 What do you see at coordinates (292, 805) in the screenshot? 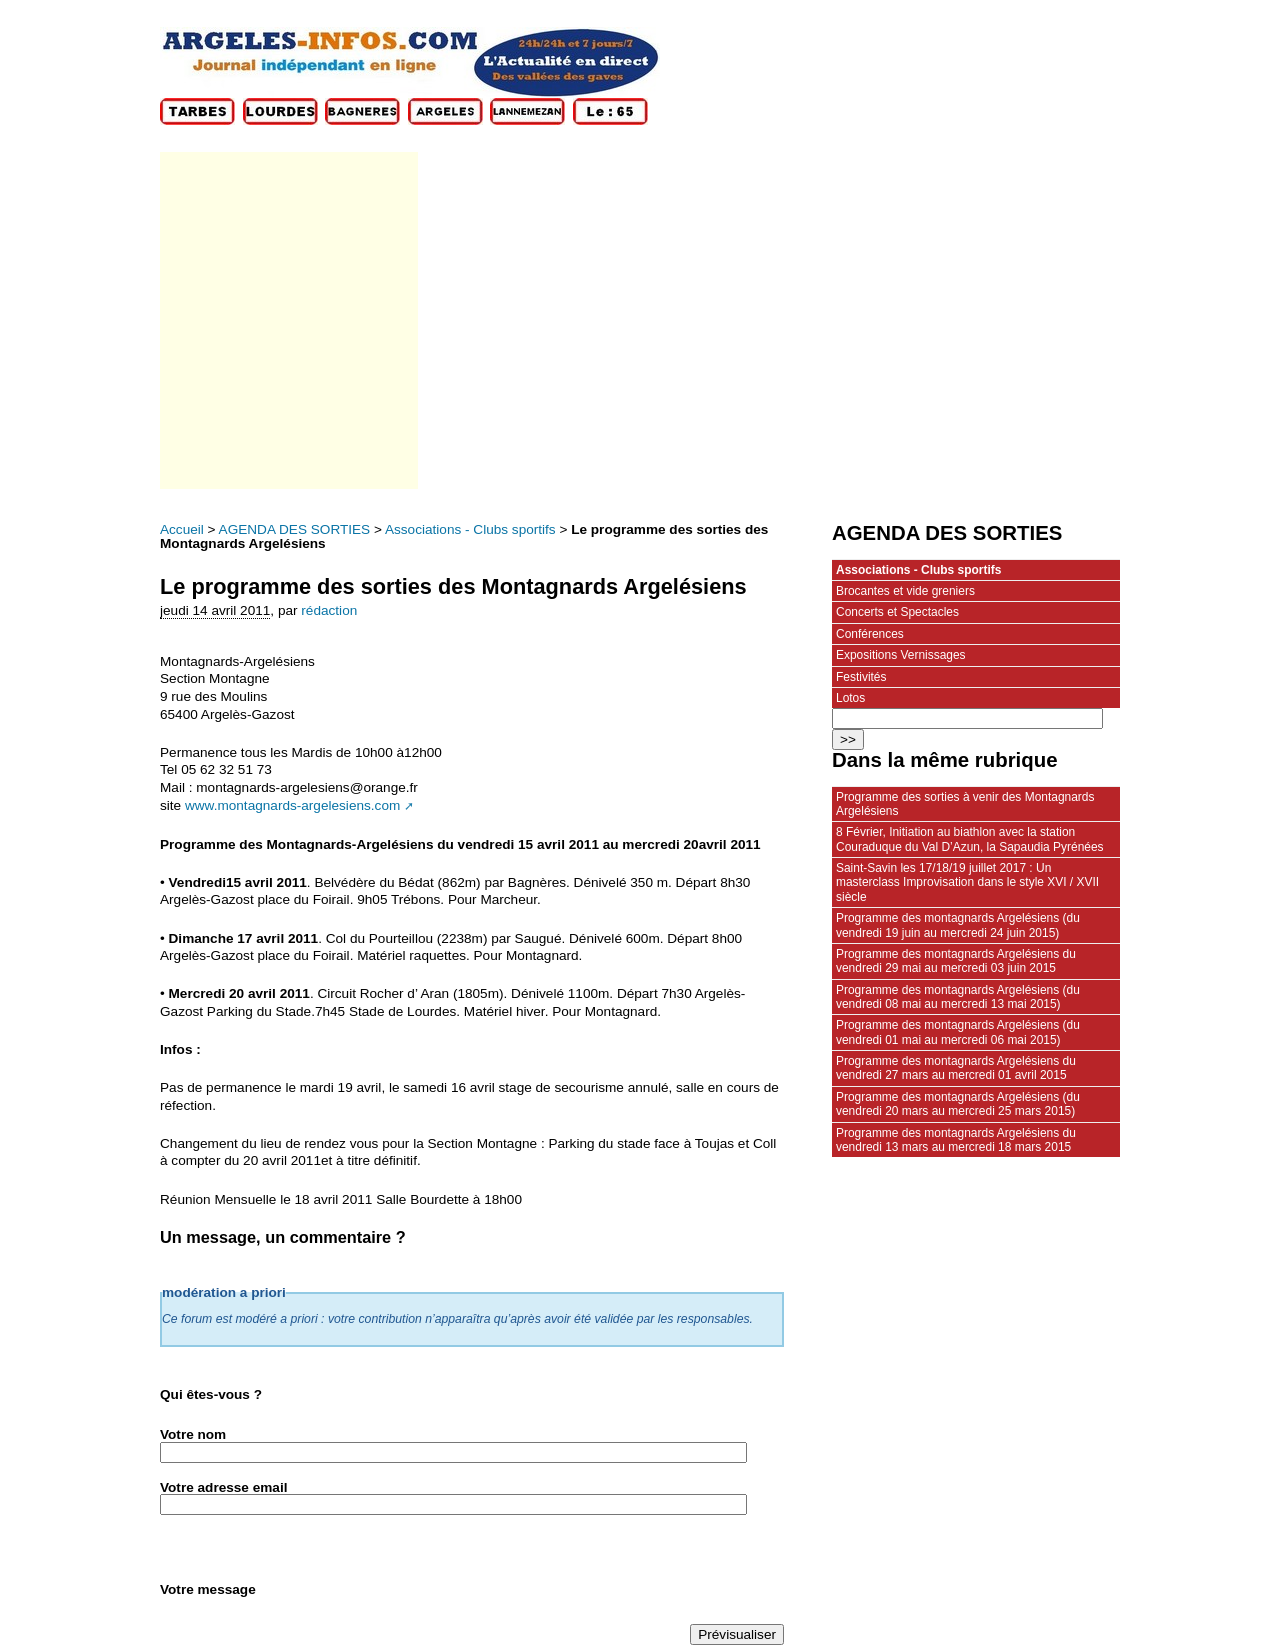
I see `www.montagnards-argelesiens.com` at bounding box center [292, 805].